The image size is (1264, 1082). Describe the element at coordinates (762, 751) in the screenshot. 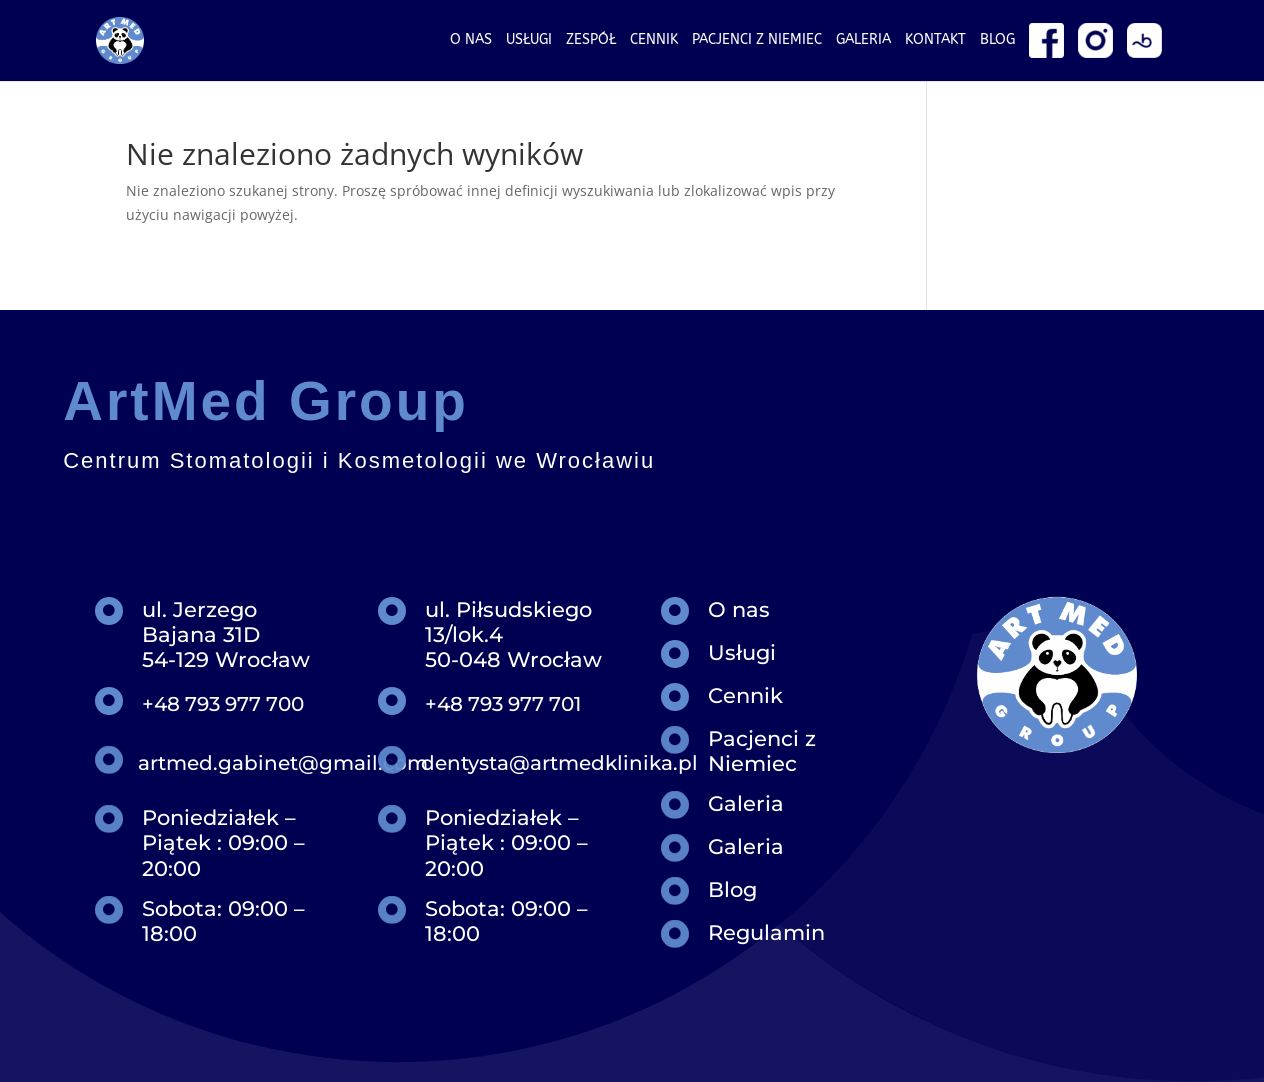

I see `Pacjenci z Niemiec` at that location.